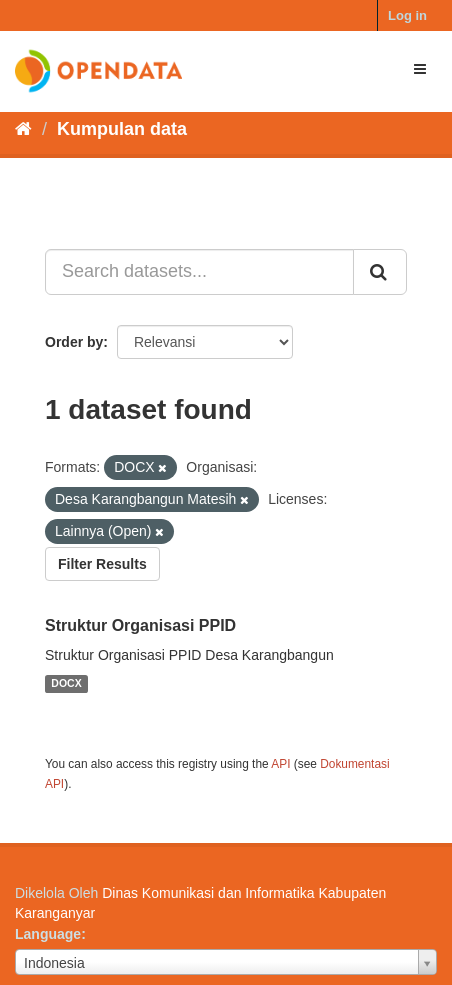 Image resolution: width=452 pixels, height=985 pixels. Describe the element at coordinates (280, 764) in the screenshot. I see `API` at that location.